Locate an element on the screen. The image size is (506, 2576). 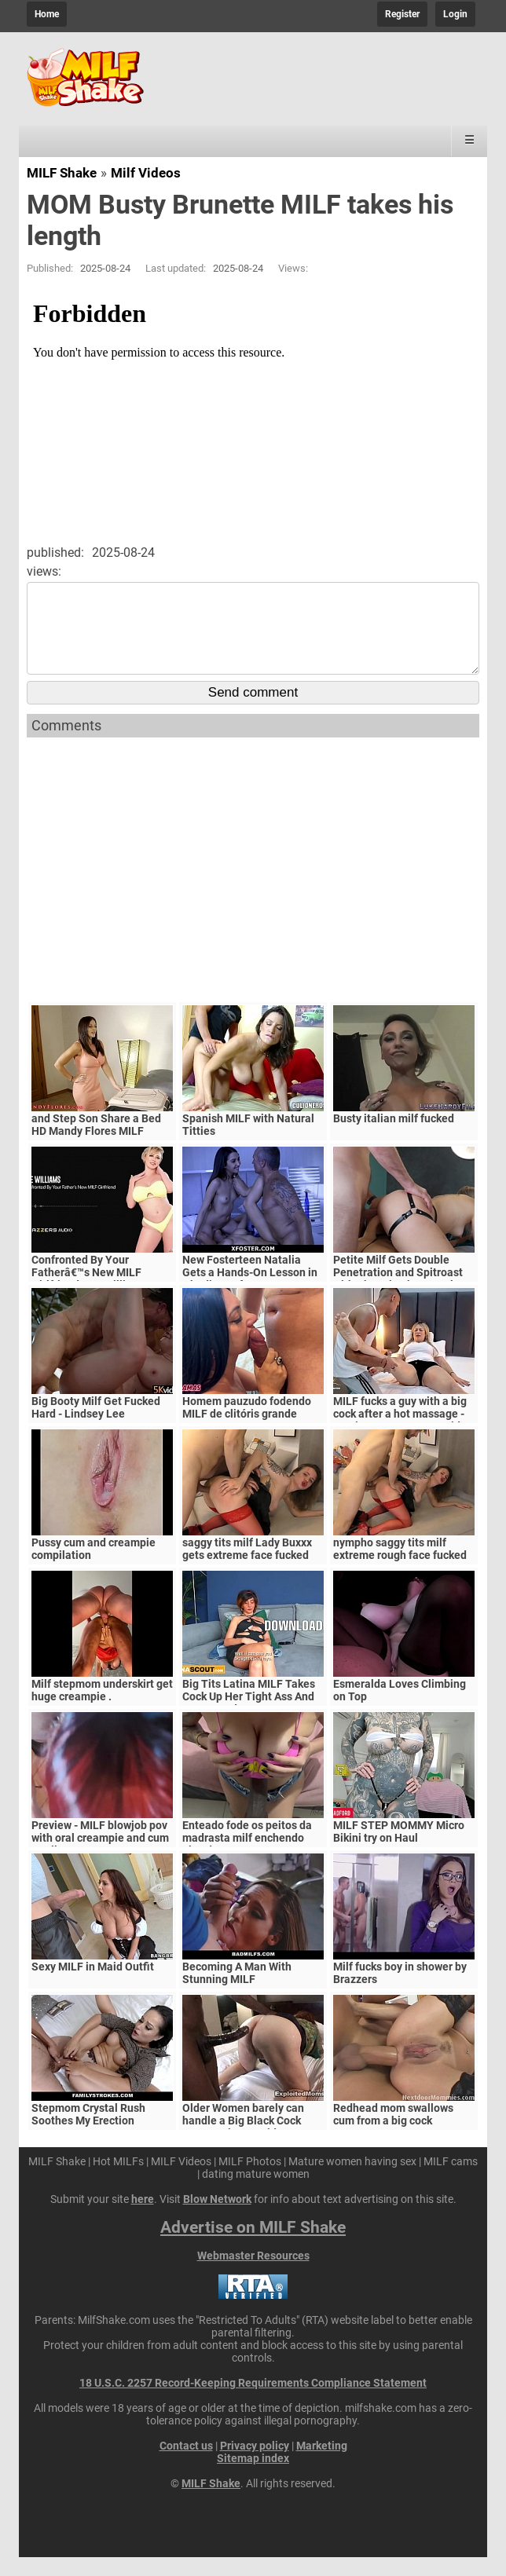
Privacy policy is located at coordinates (254, 2464).